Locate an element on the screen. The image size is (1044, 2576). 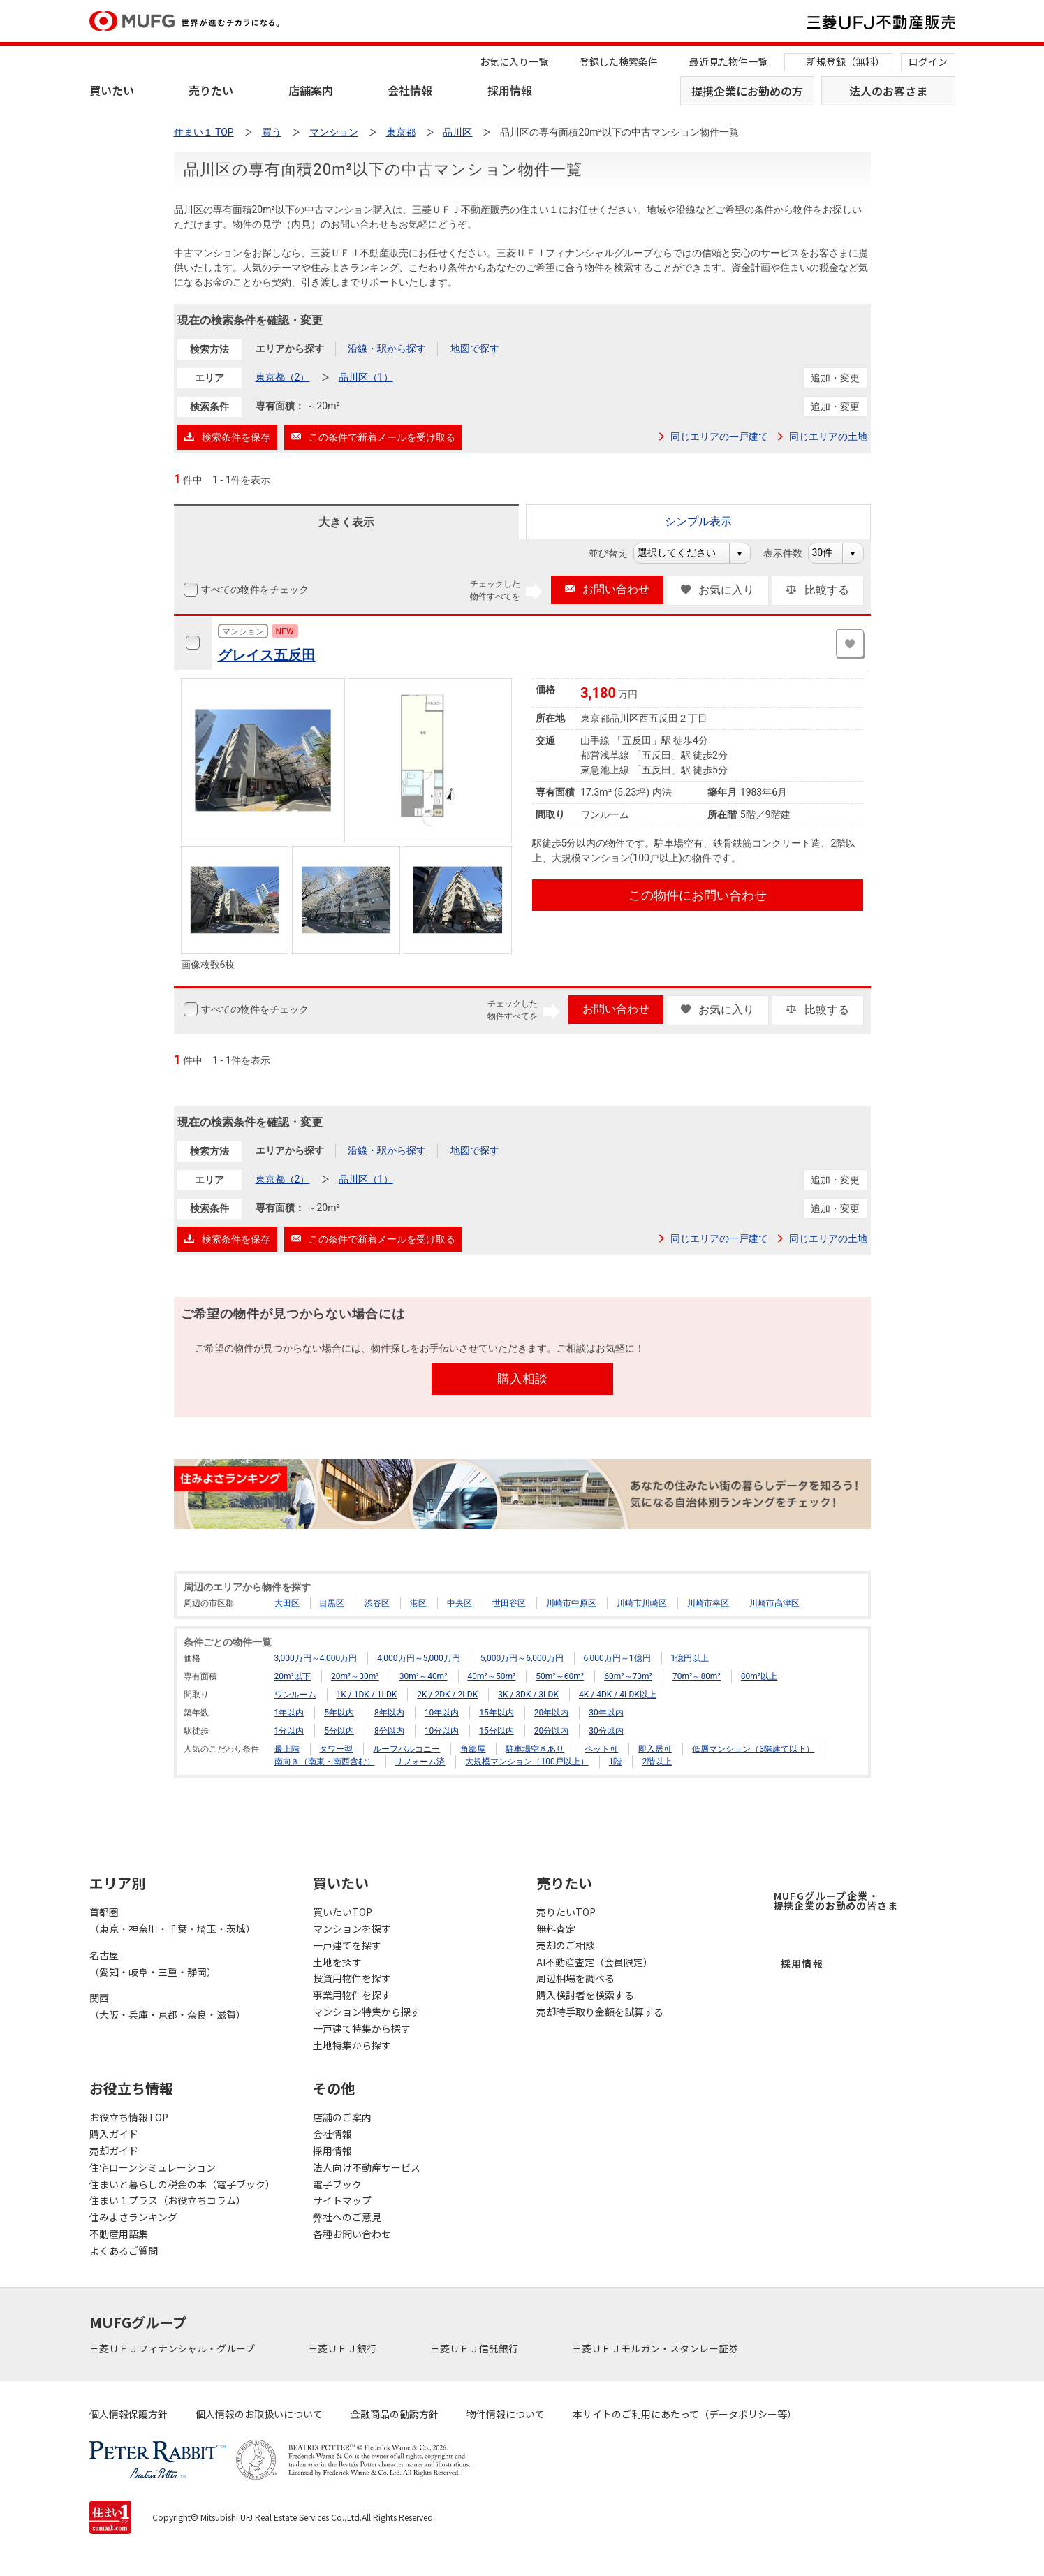
20m²以下 is located at coordinates (292, 1676).